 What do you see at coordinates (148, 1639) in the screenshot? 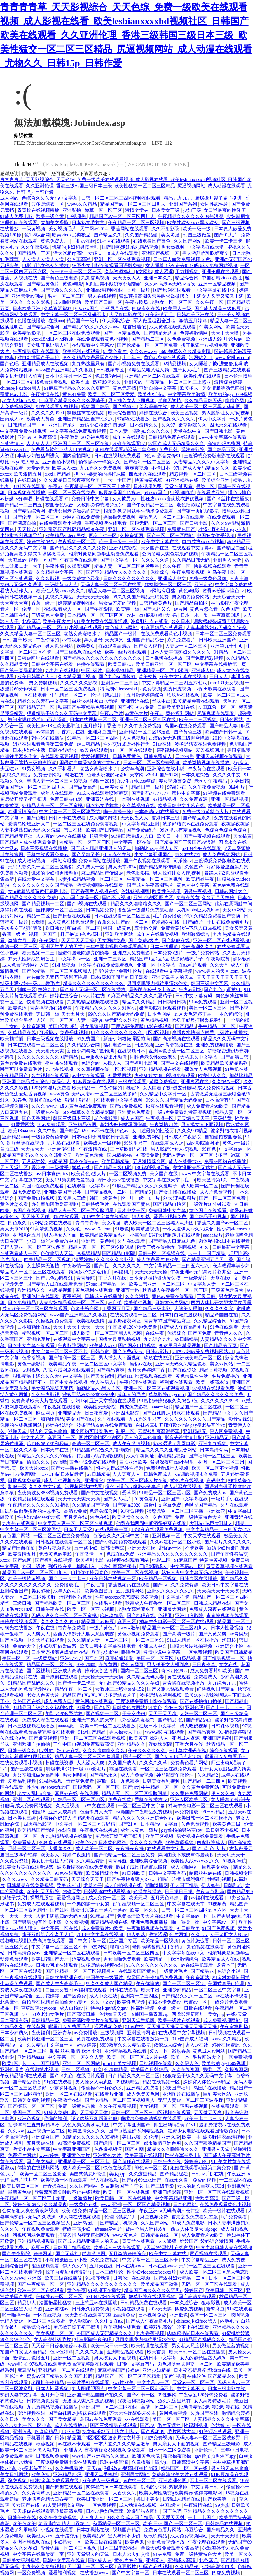
I see `一区二区三区91` at bounding box center [148, 1639].